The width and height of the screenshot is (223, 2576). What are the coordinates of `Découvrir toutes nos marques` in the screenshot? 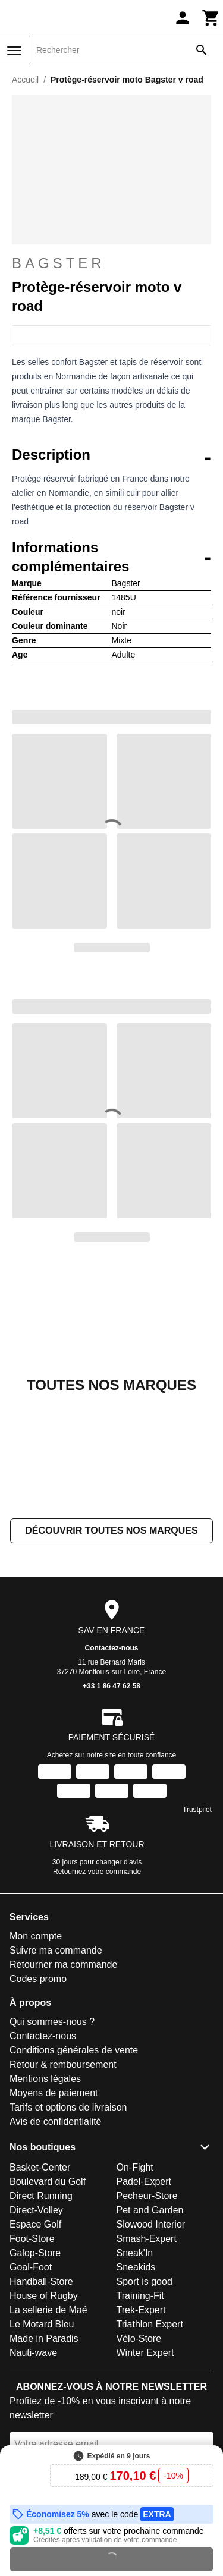 It's located at (111, 1568).